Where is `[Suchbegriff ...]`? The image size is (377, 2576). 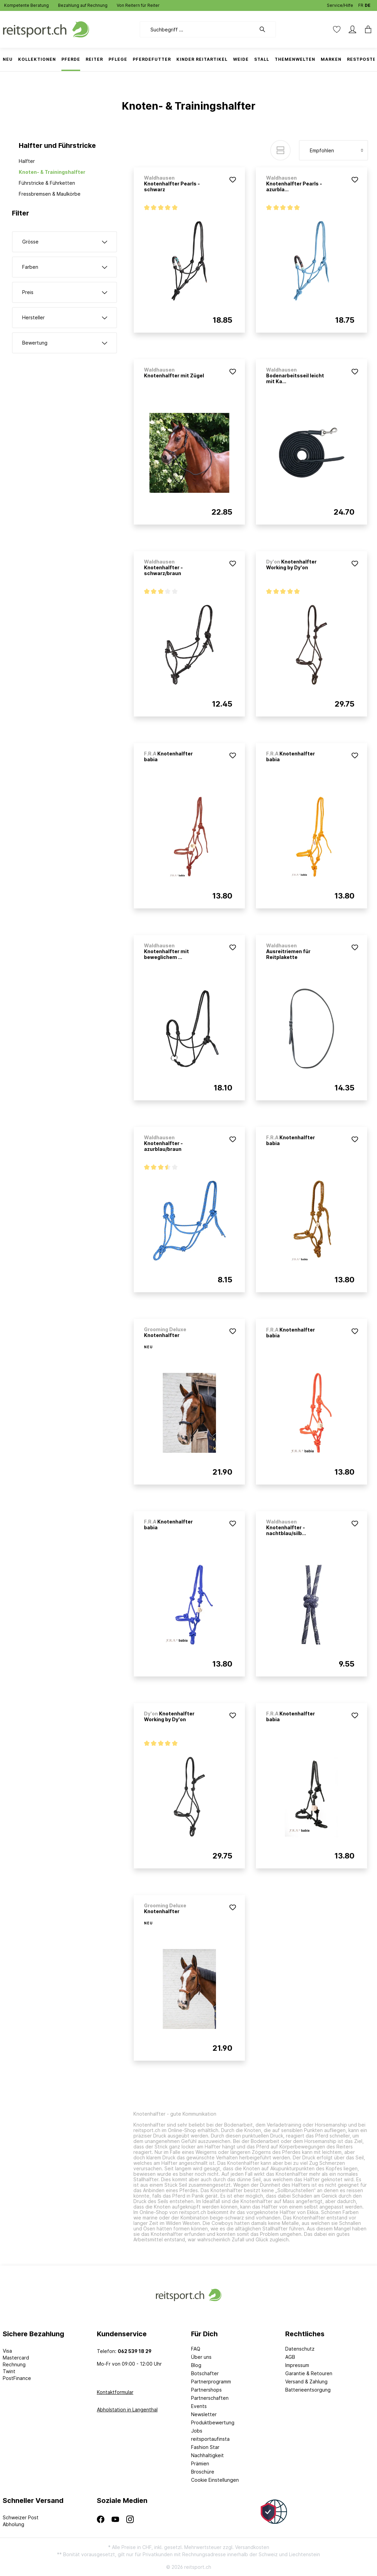
[Suchbegriff ...] is located at coordinates (198, 29).